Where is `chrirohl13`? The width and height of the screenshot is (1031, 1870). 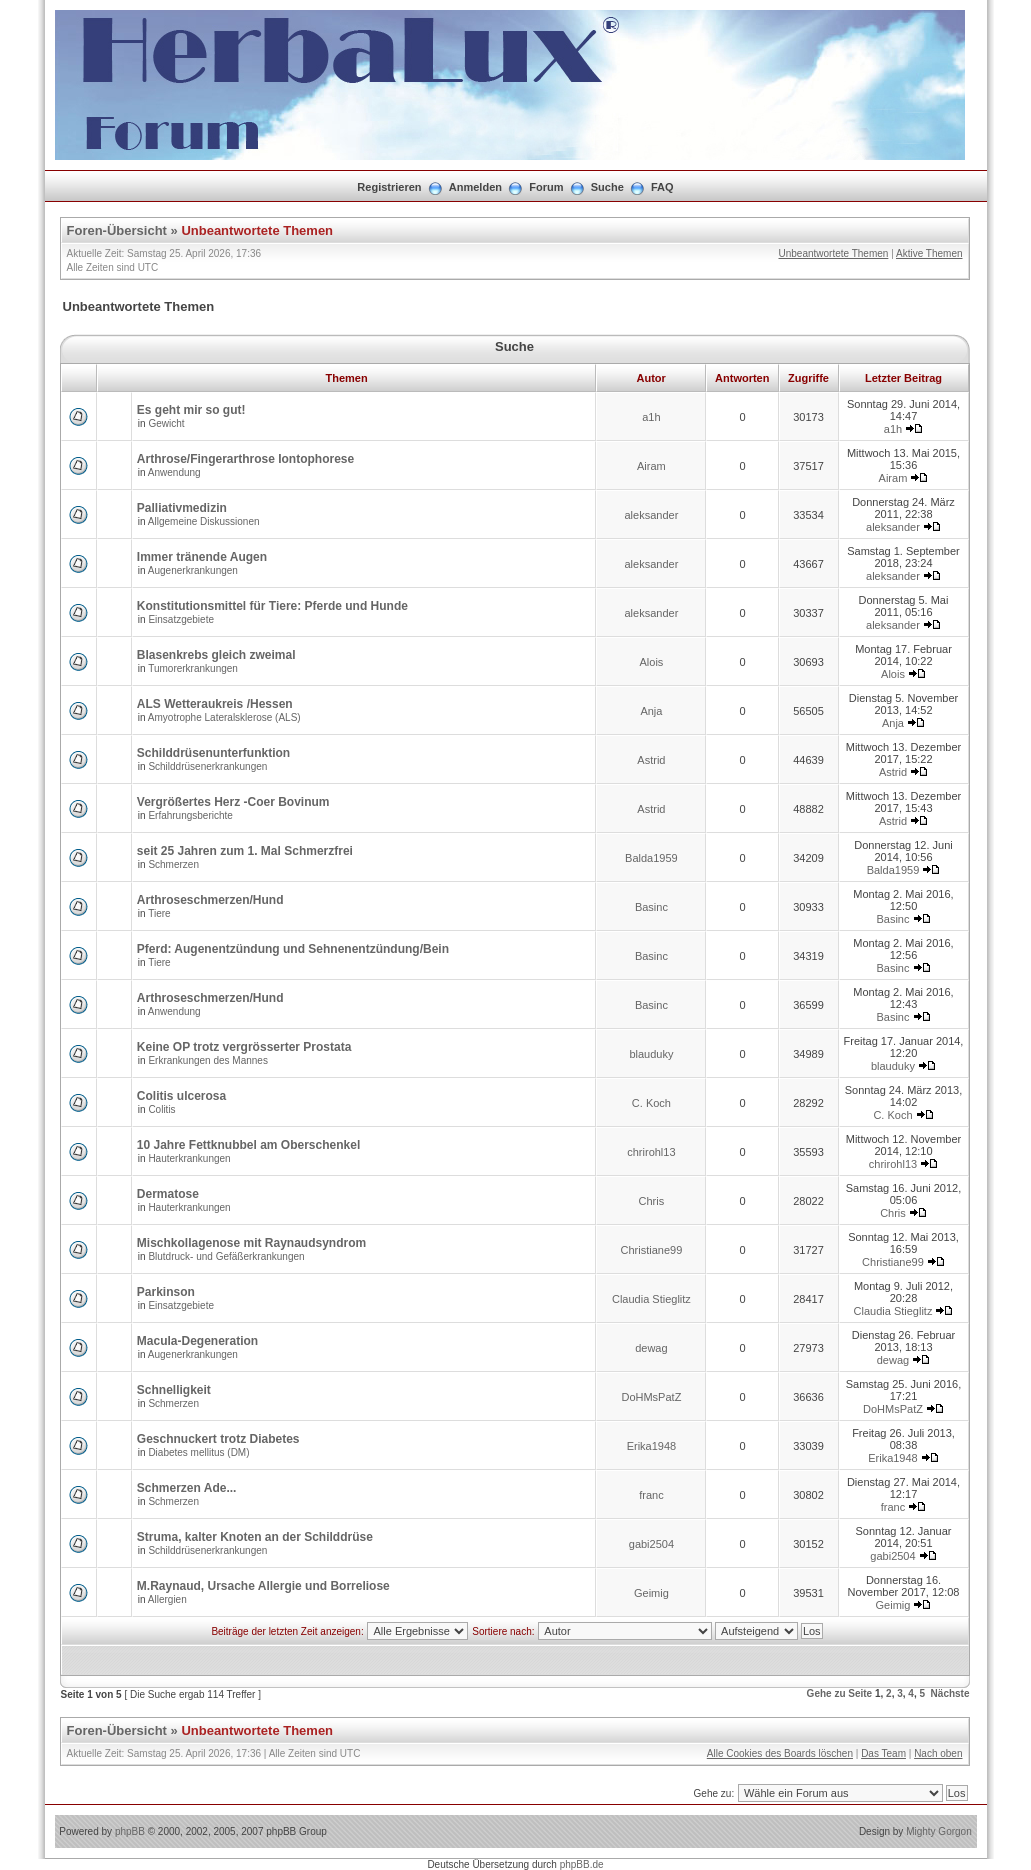 chrirohl13 is located at coordinates (651, 1152).